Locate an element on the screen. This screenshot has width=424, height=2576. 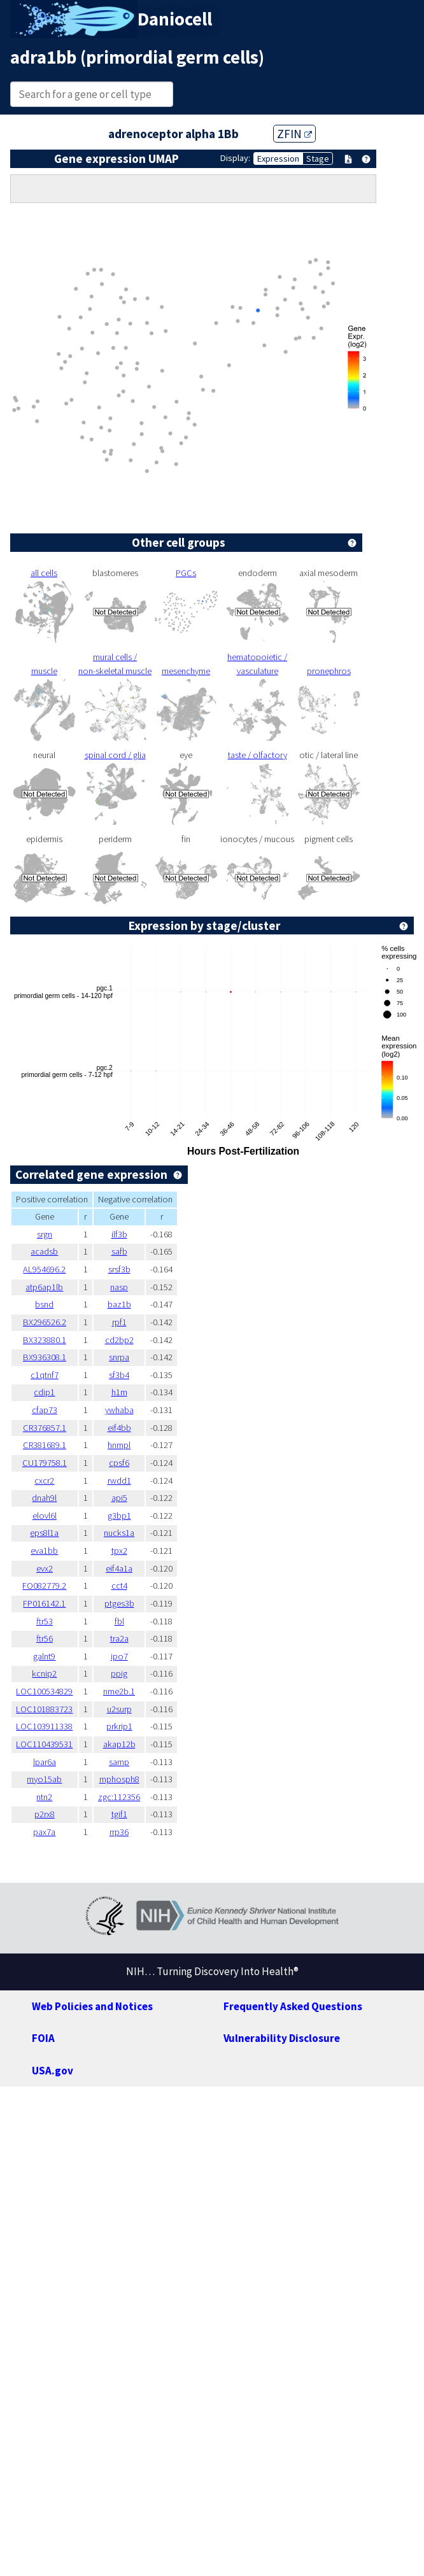
srsf3b is located at coordinates (119, 1269).